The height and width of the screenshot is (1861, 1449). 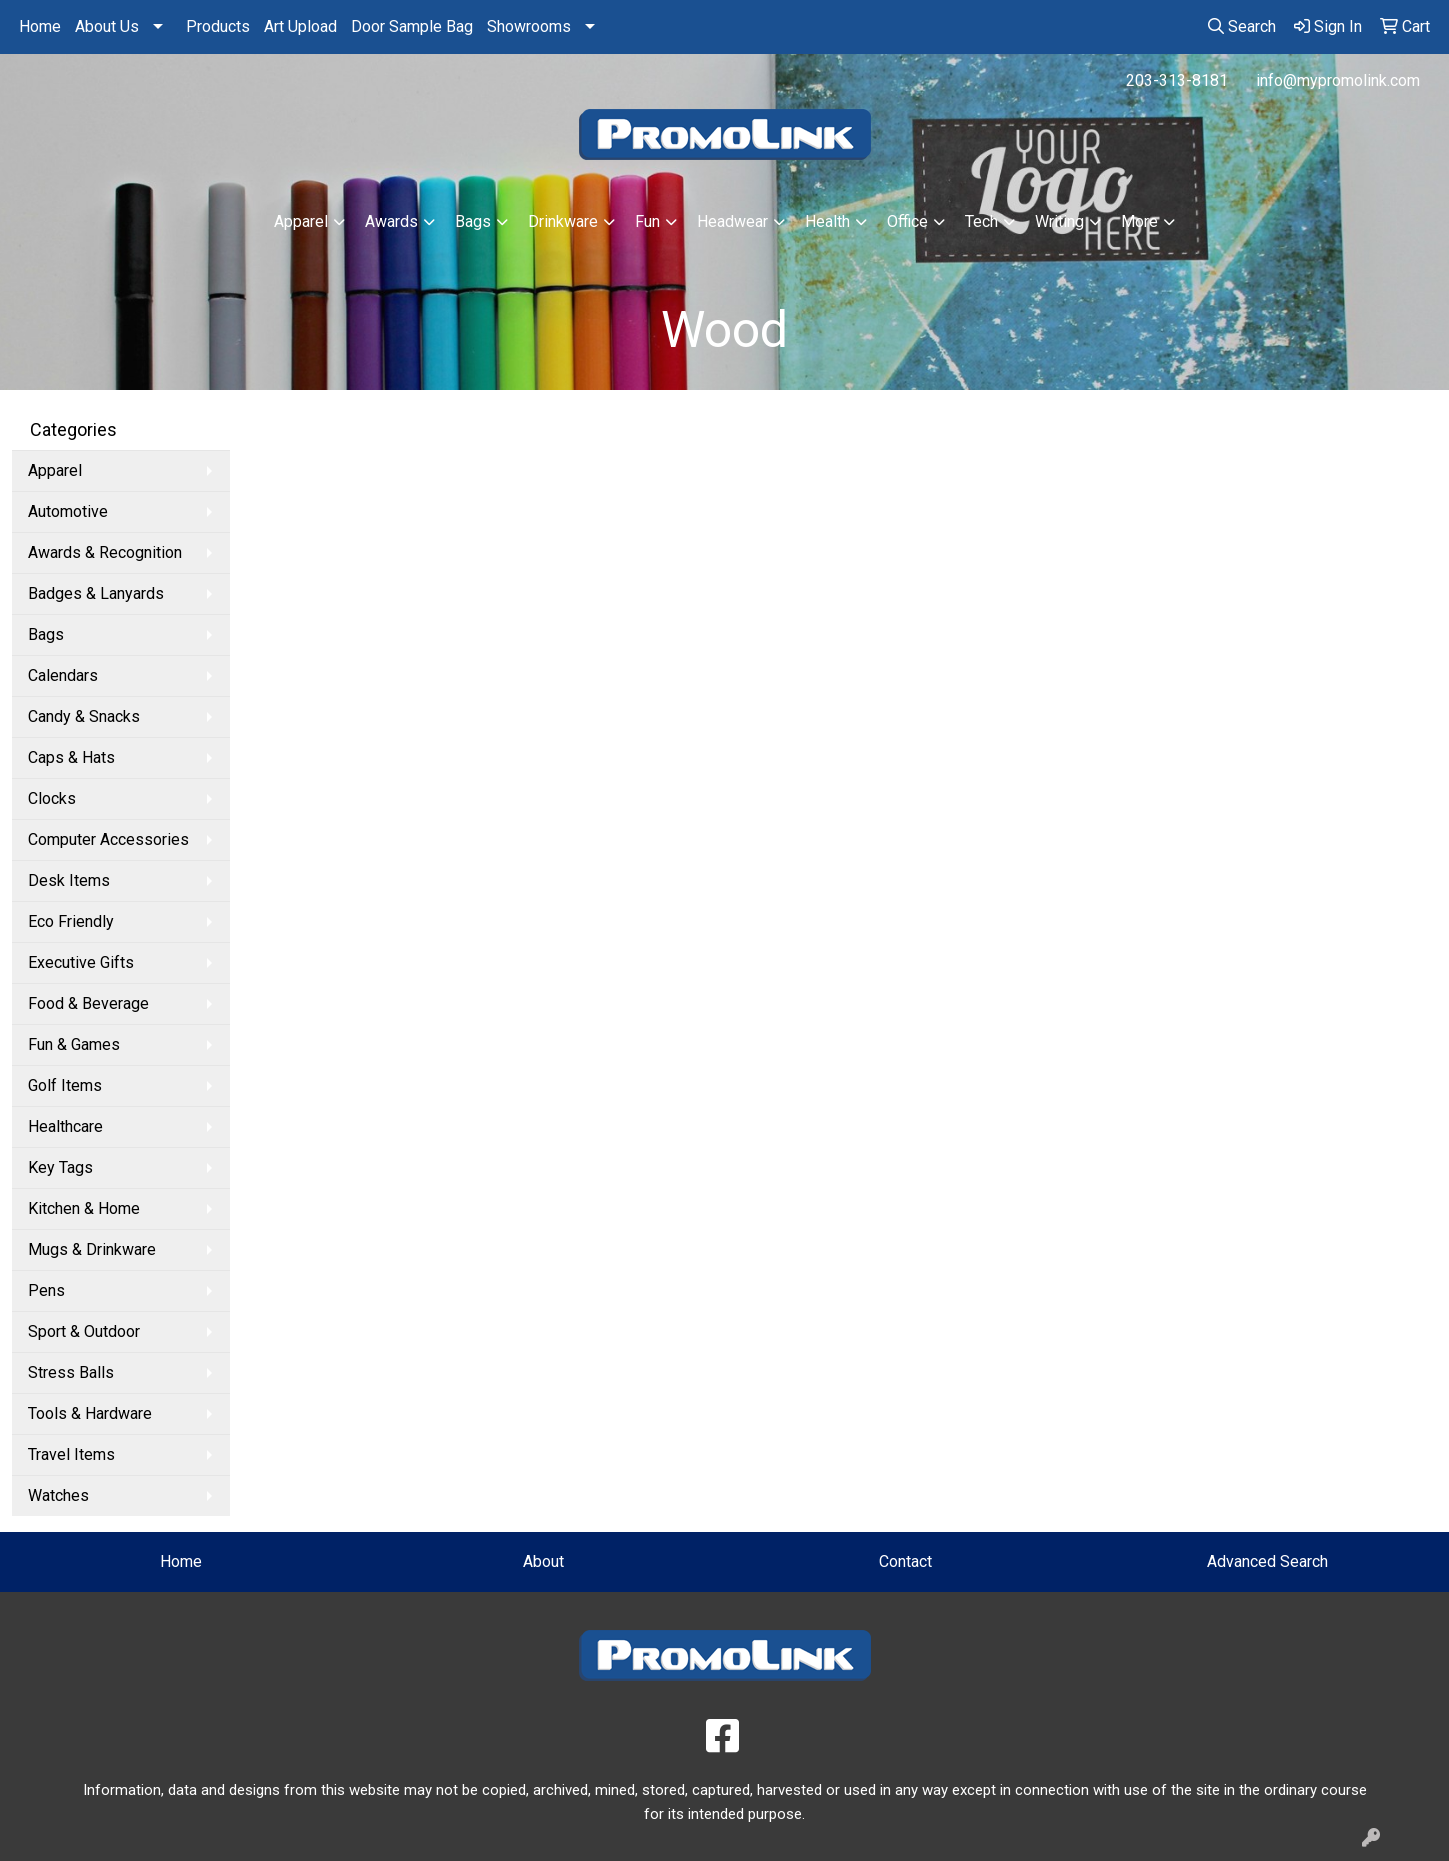 I want to click on Key Tags, so click(x=60, y=1167).